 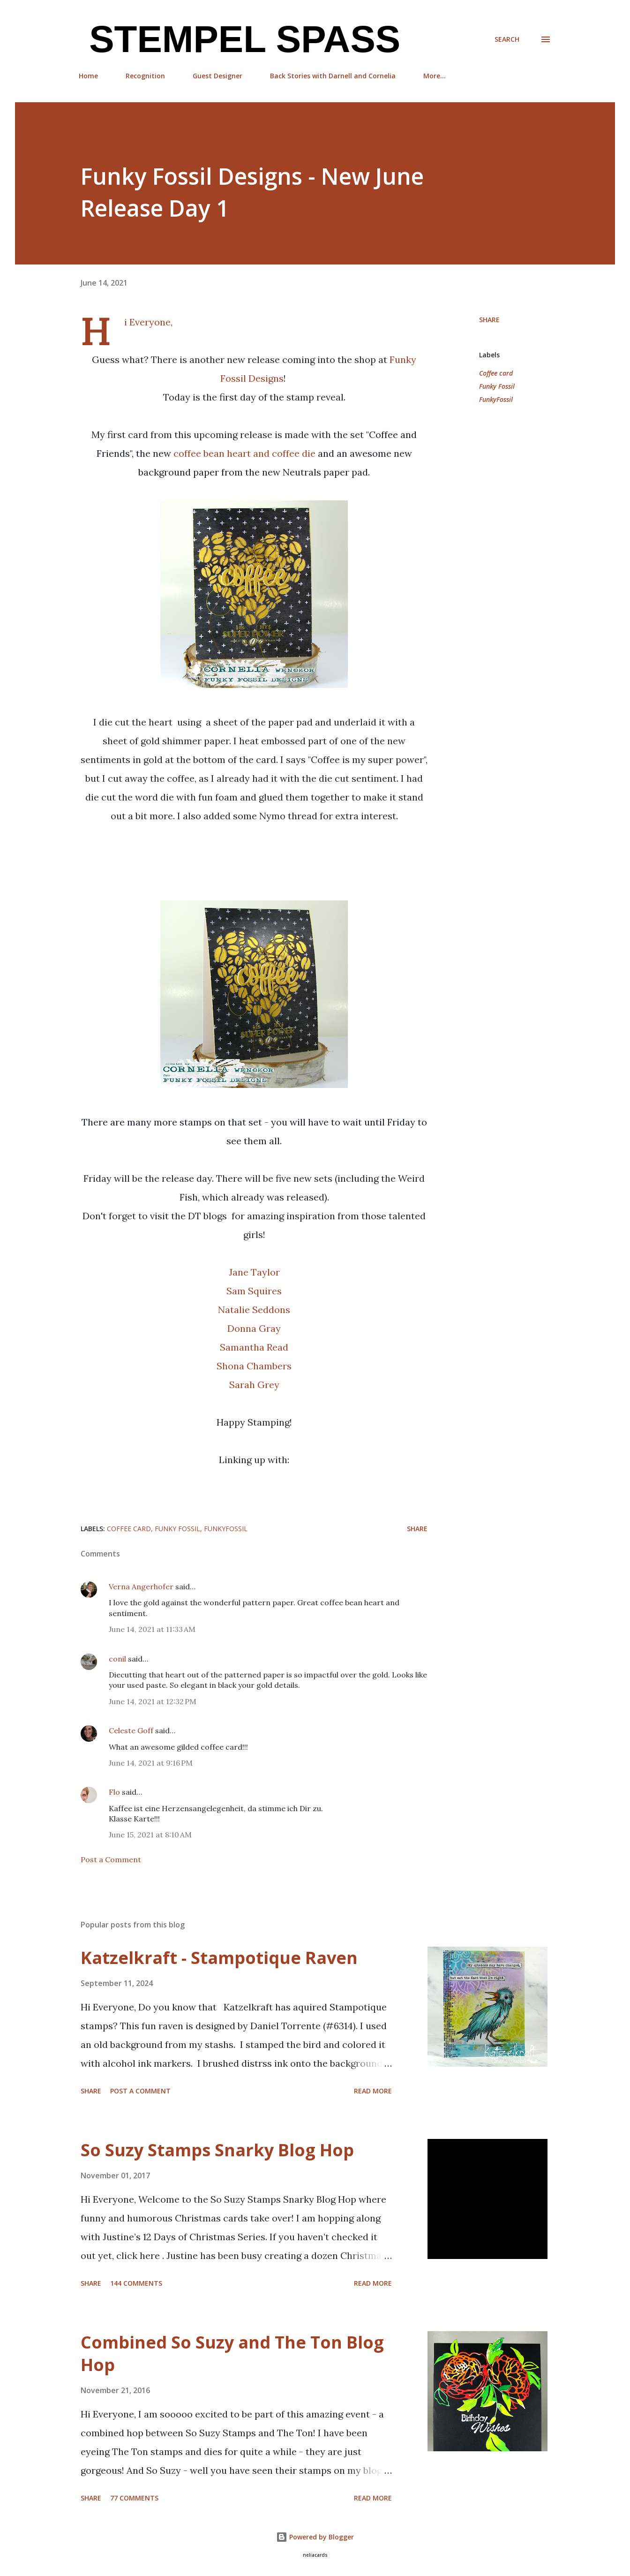 What do you see at coordinates (150, 1834) in the screenshot?
I see `June 15, 2021 at 8:10 AM` at bounding box center [150, 1834].